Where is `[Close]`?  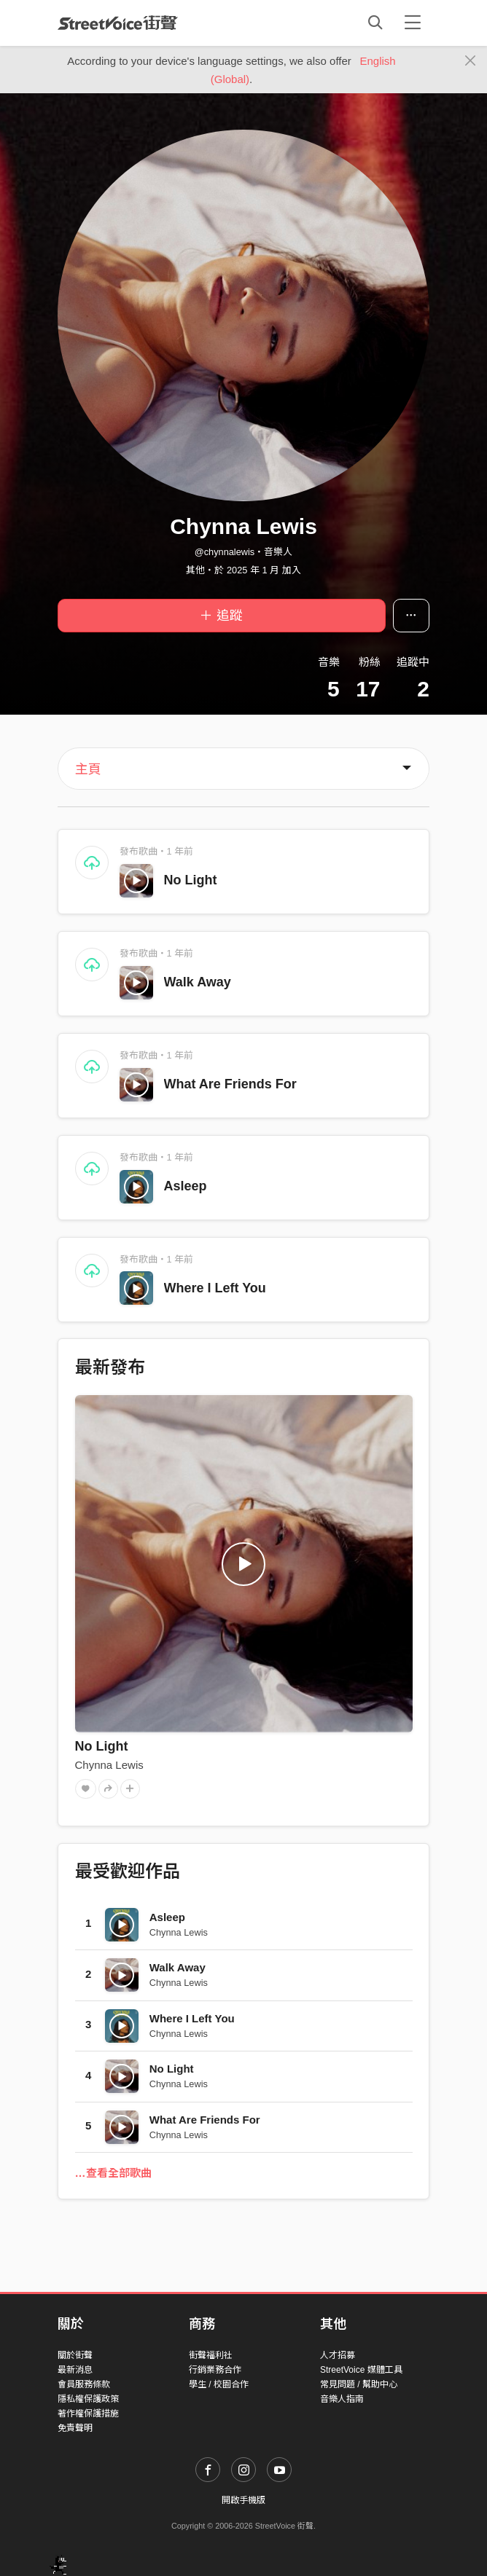 [Close] is located at coordinates (470, 61).